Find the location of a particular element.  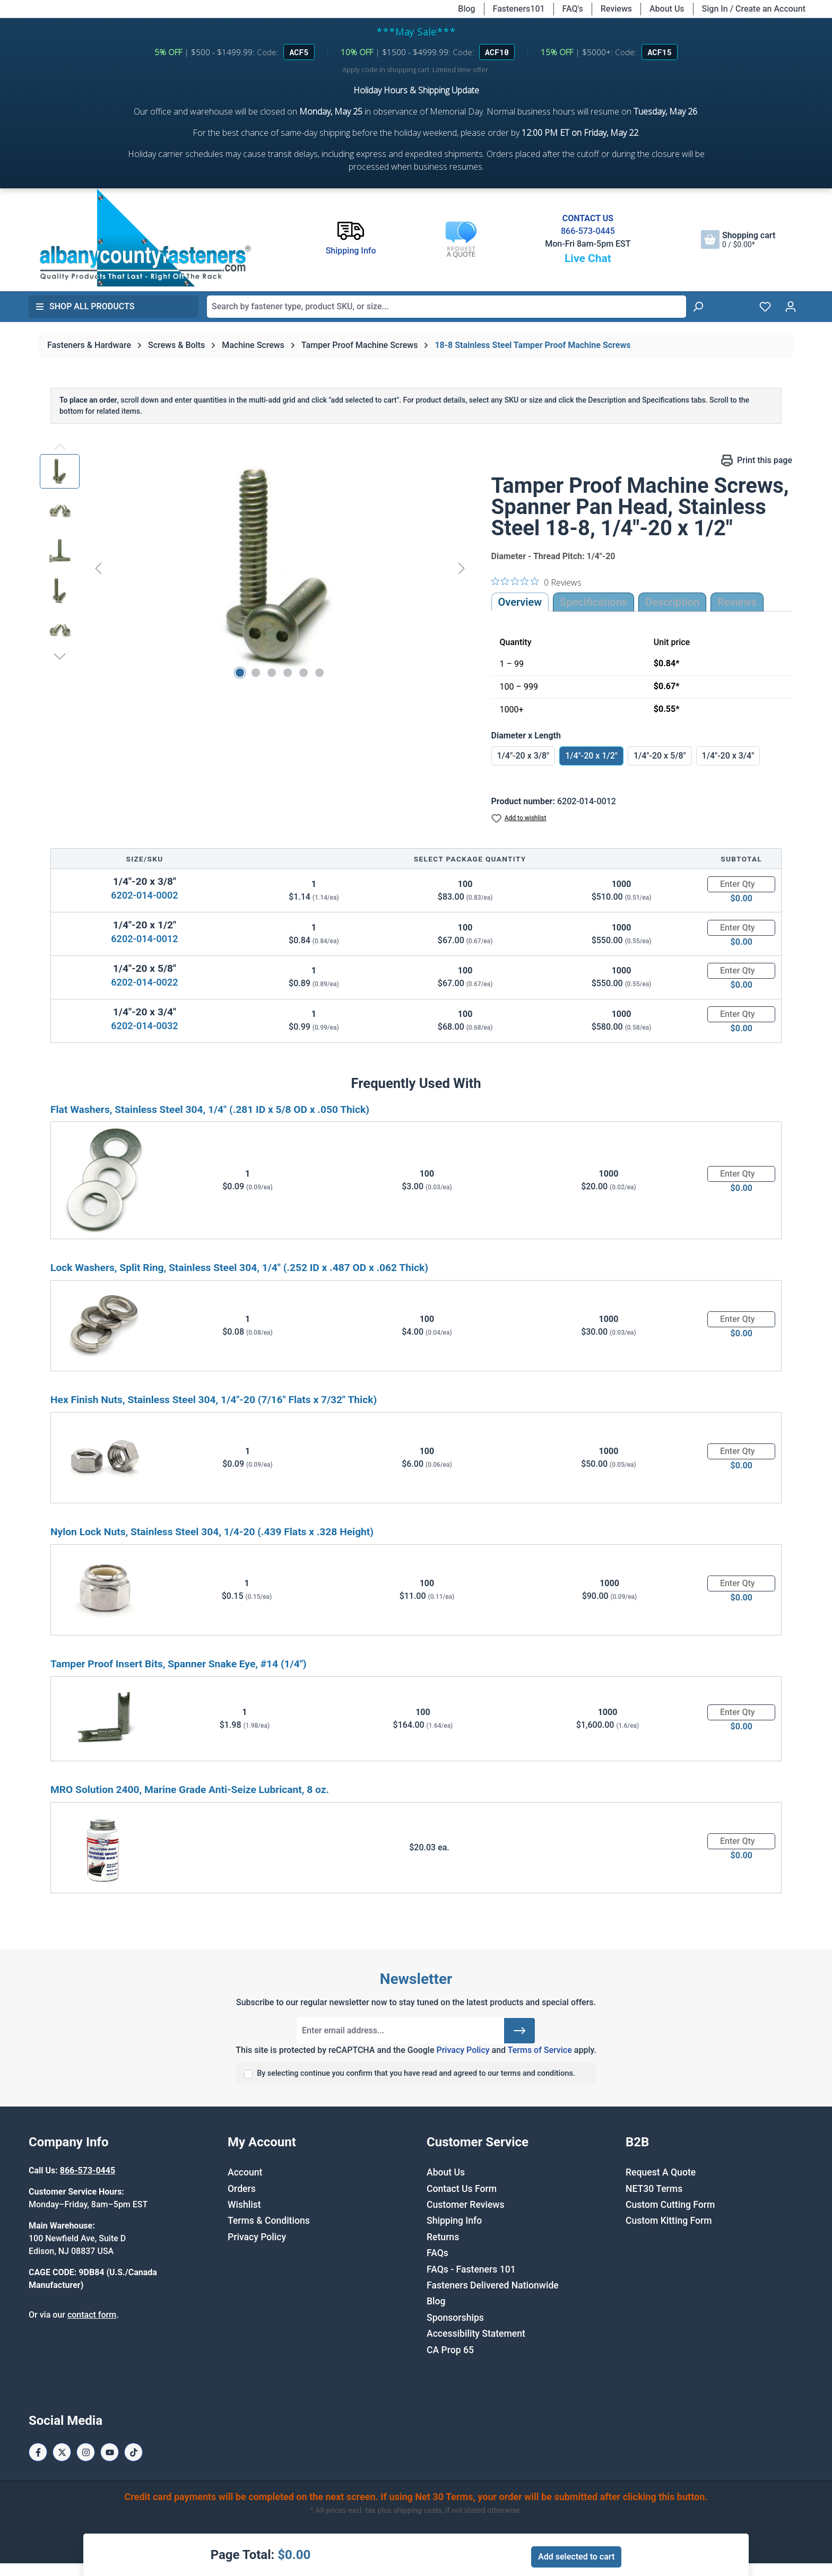

Tamper Proof Insert Bits, Spanner Snake Eye, #14 (1/4") is located at coordinates (178, 1664).